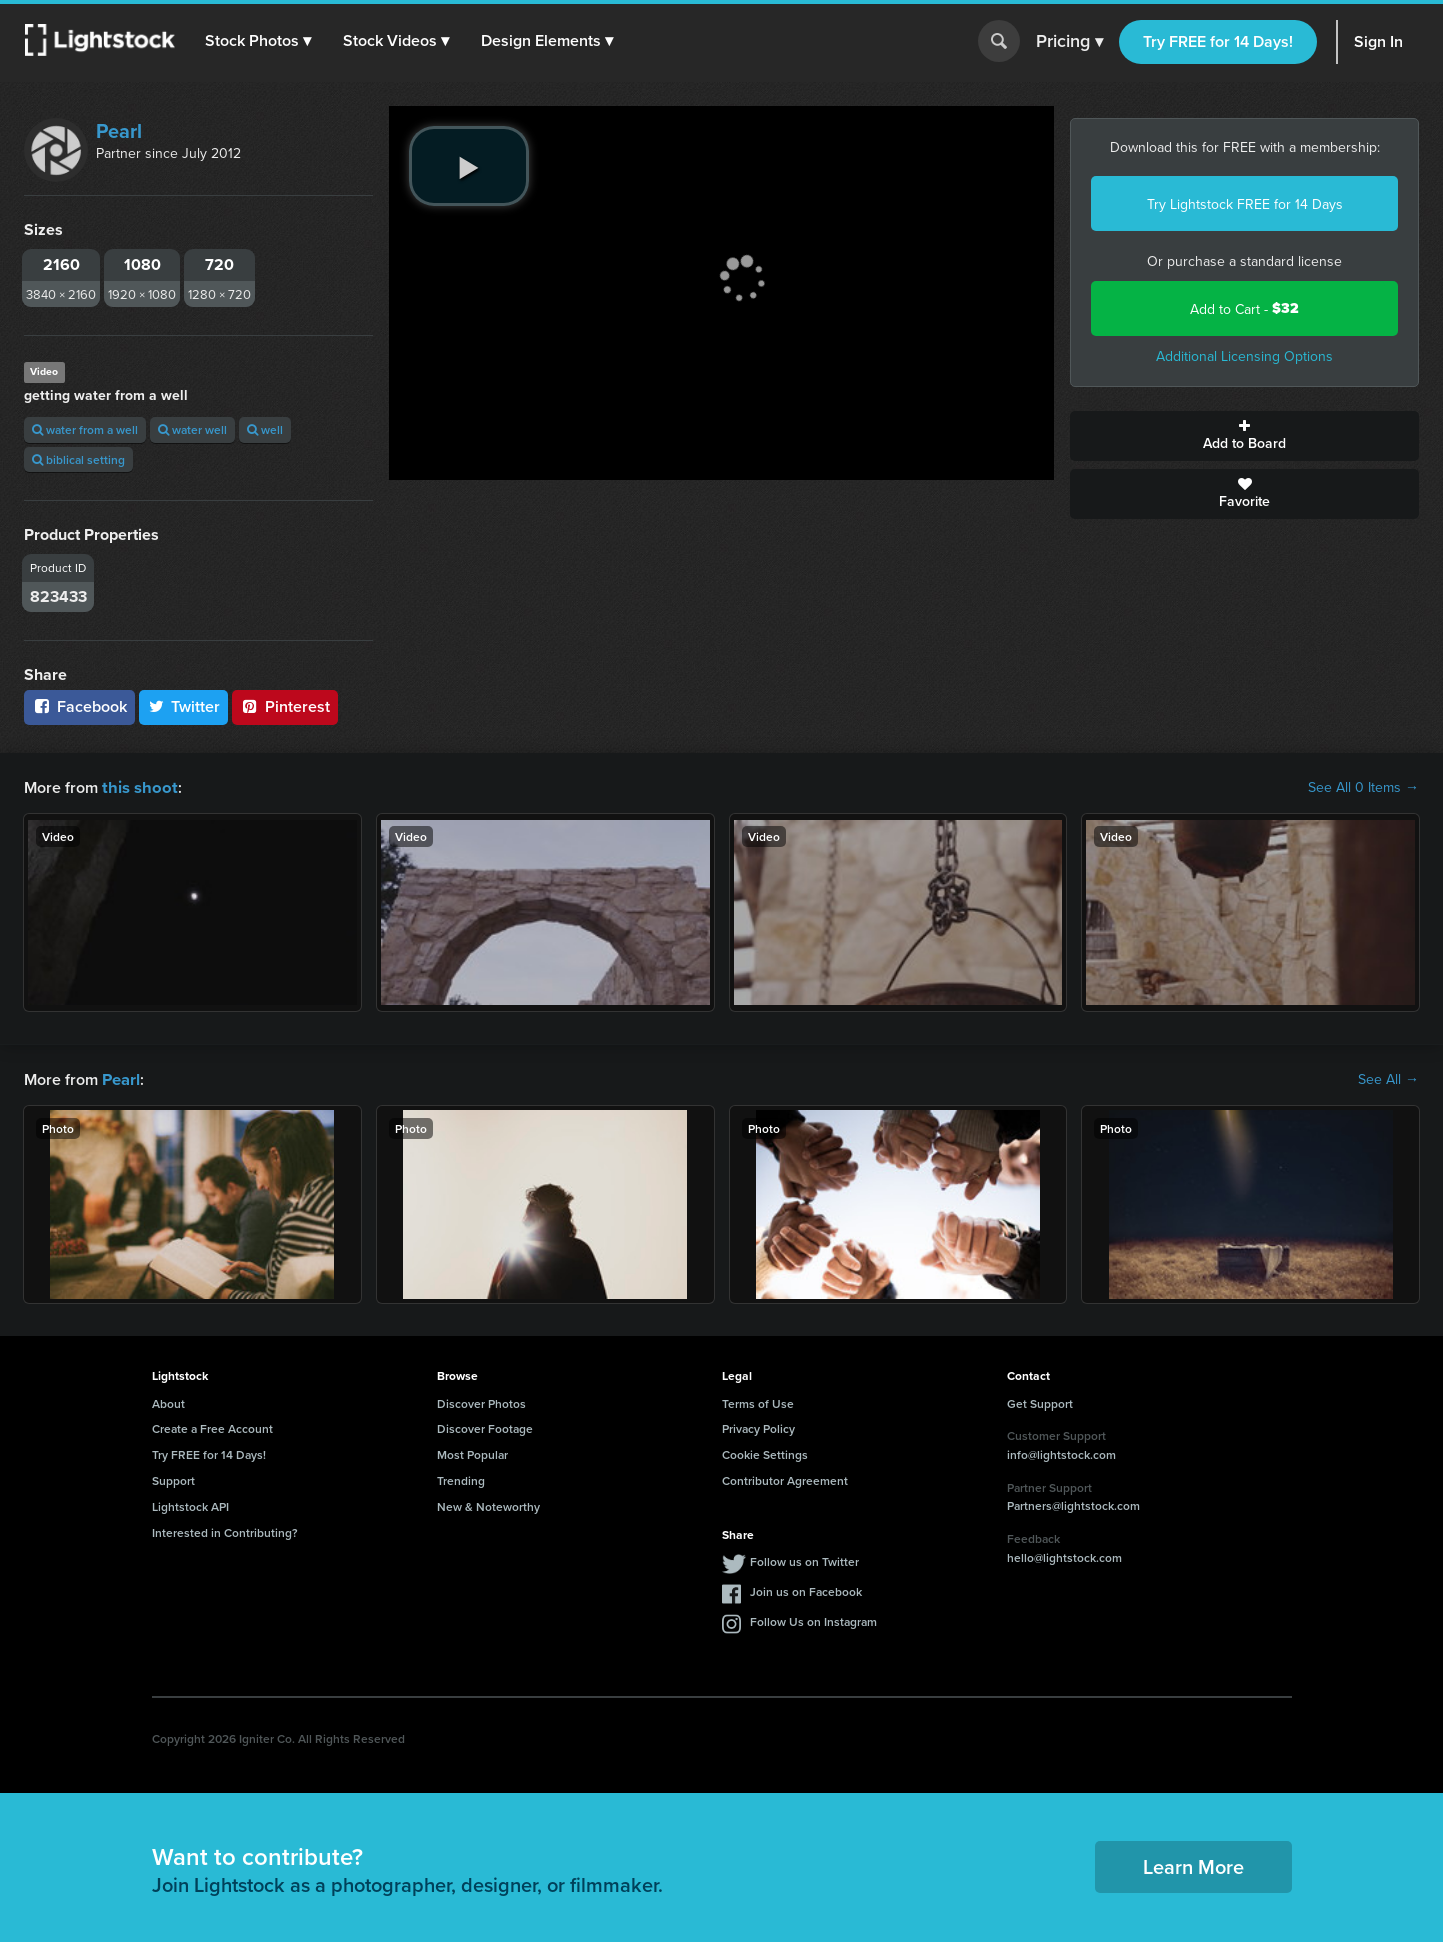 This screenshot has height=1942, width=1443. Describe the element at coordinates (488, 1504) in the screenshot. I see `New & Noteworthy` at that location.